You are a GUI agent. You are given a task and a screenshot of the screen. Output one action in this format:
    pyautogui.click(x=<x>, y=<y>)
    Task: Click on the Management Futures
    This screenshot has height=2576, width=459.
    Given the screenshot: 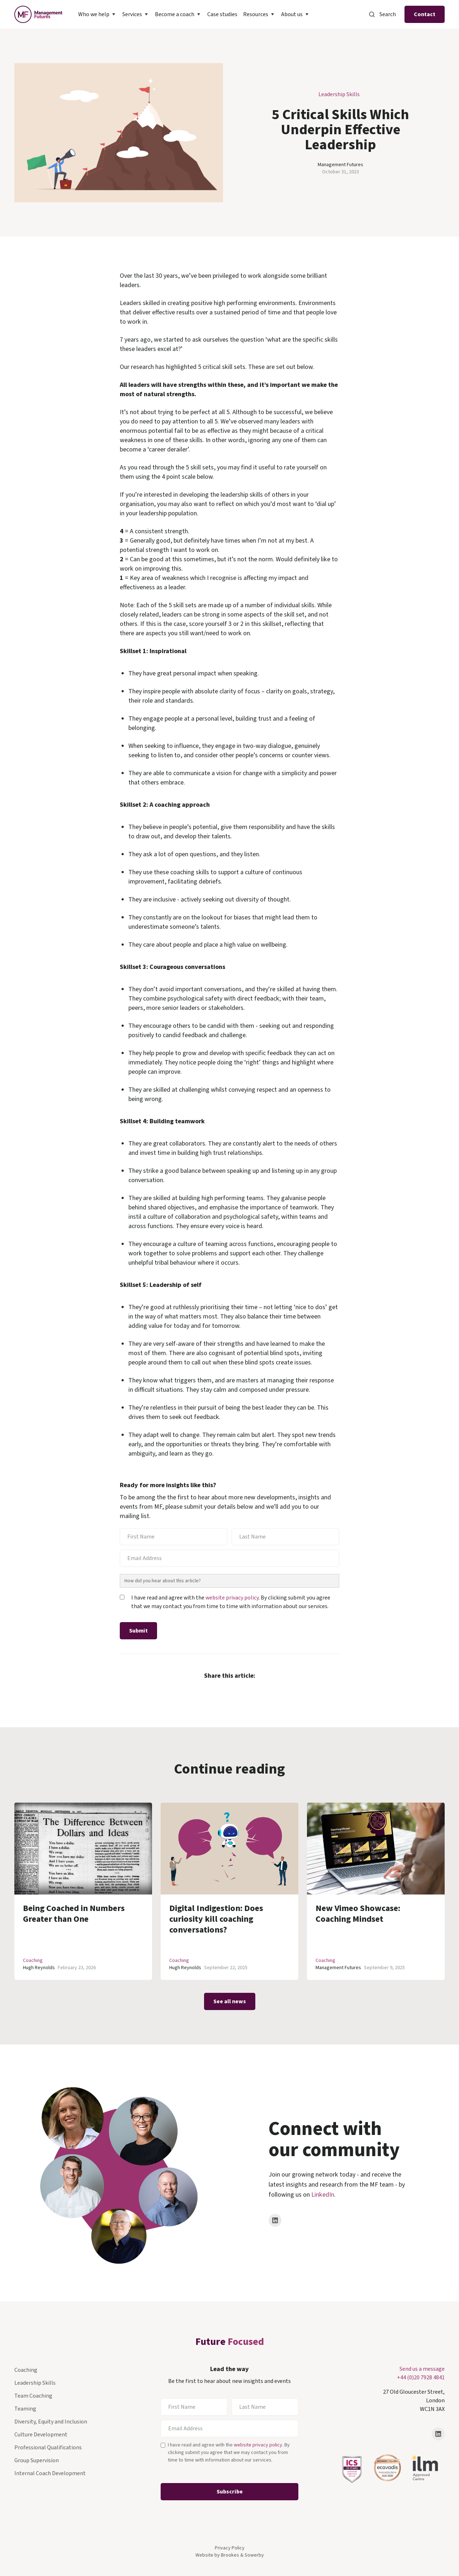 What is the action you would take?
    pyautogui.click(x=340, y=164)
    